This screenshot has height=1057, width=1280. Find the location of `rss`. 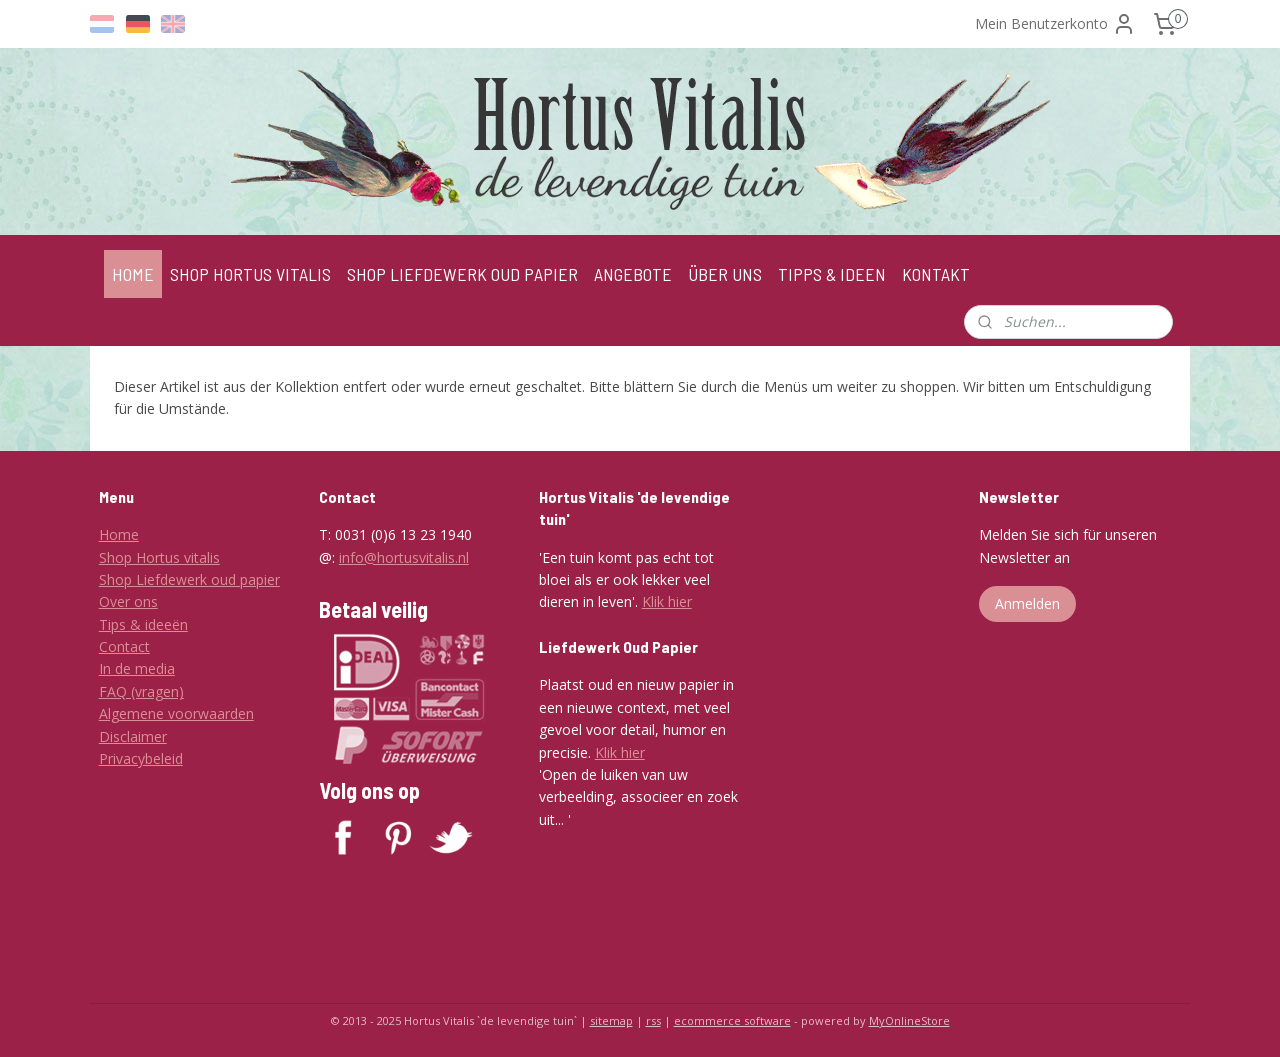

rss is located at coordinates (653, 1020).